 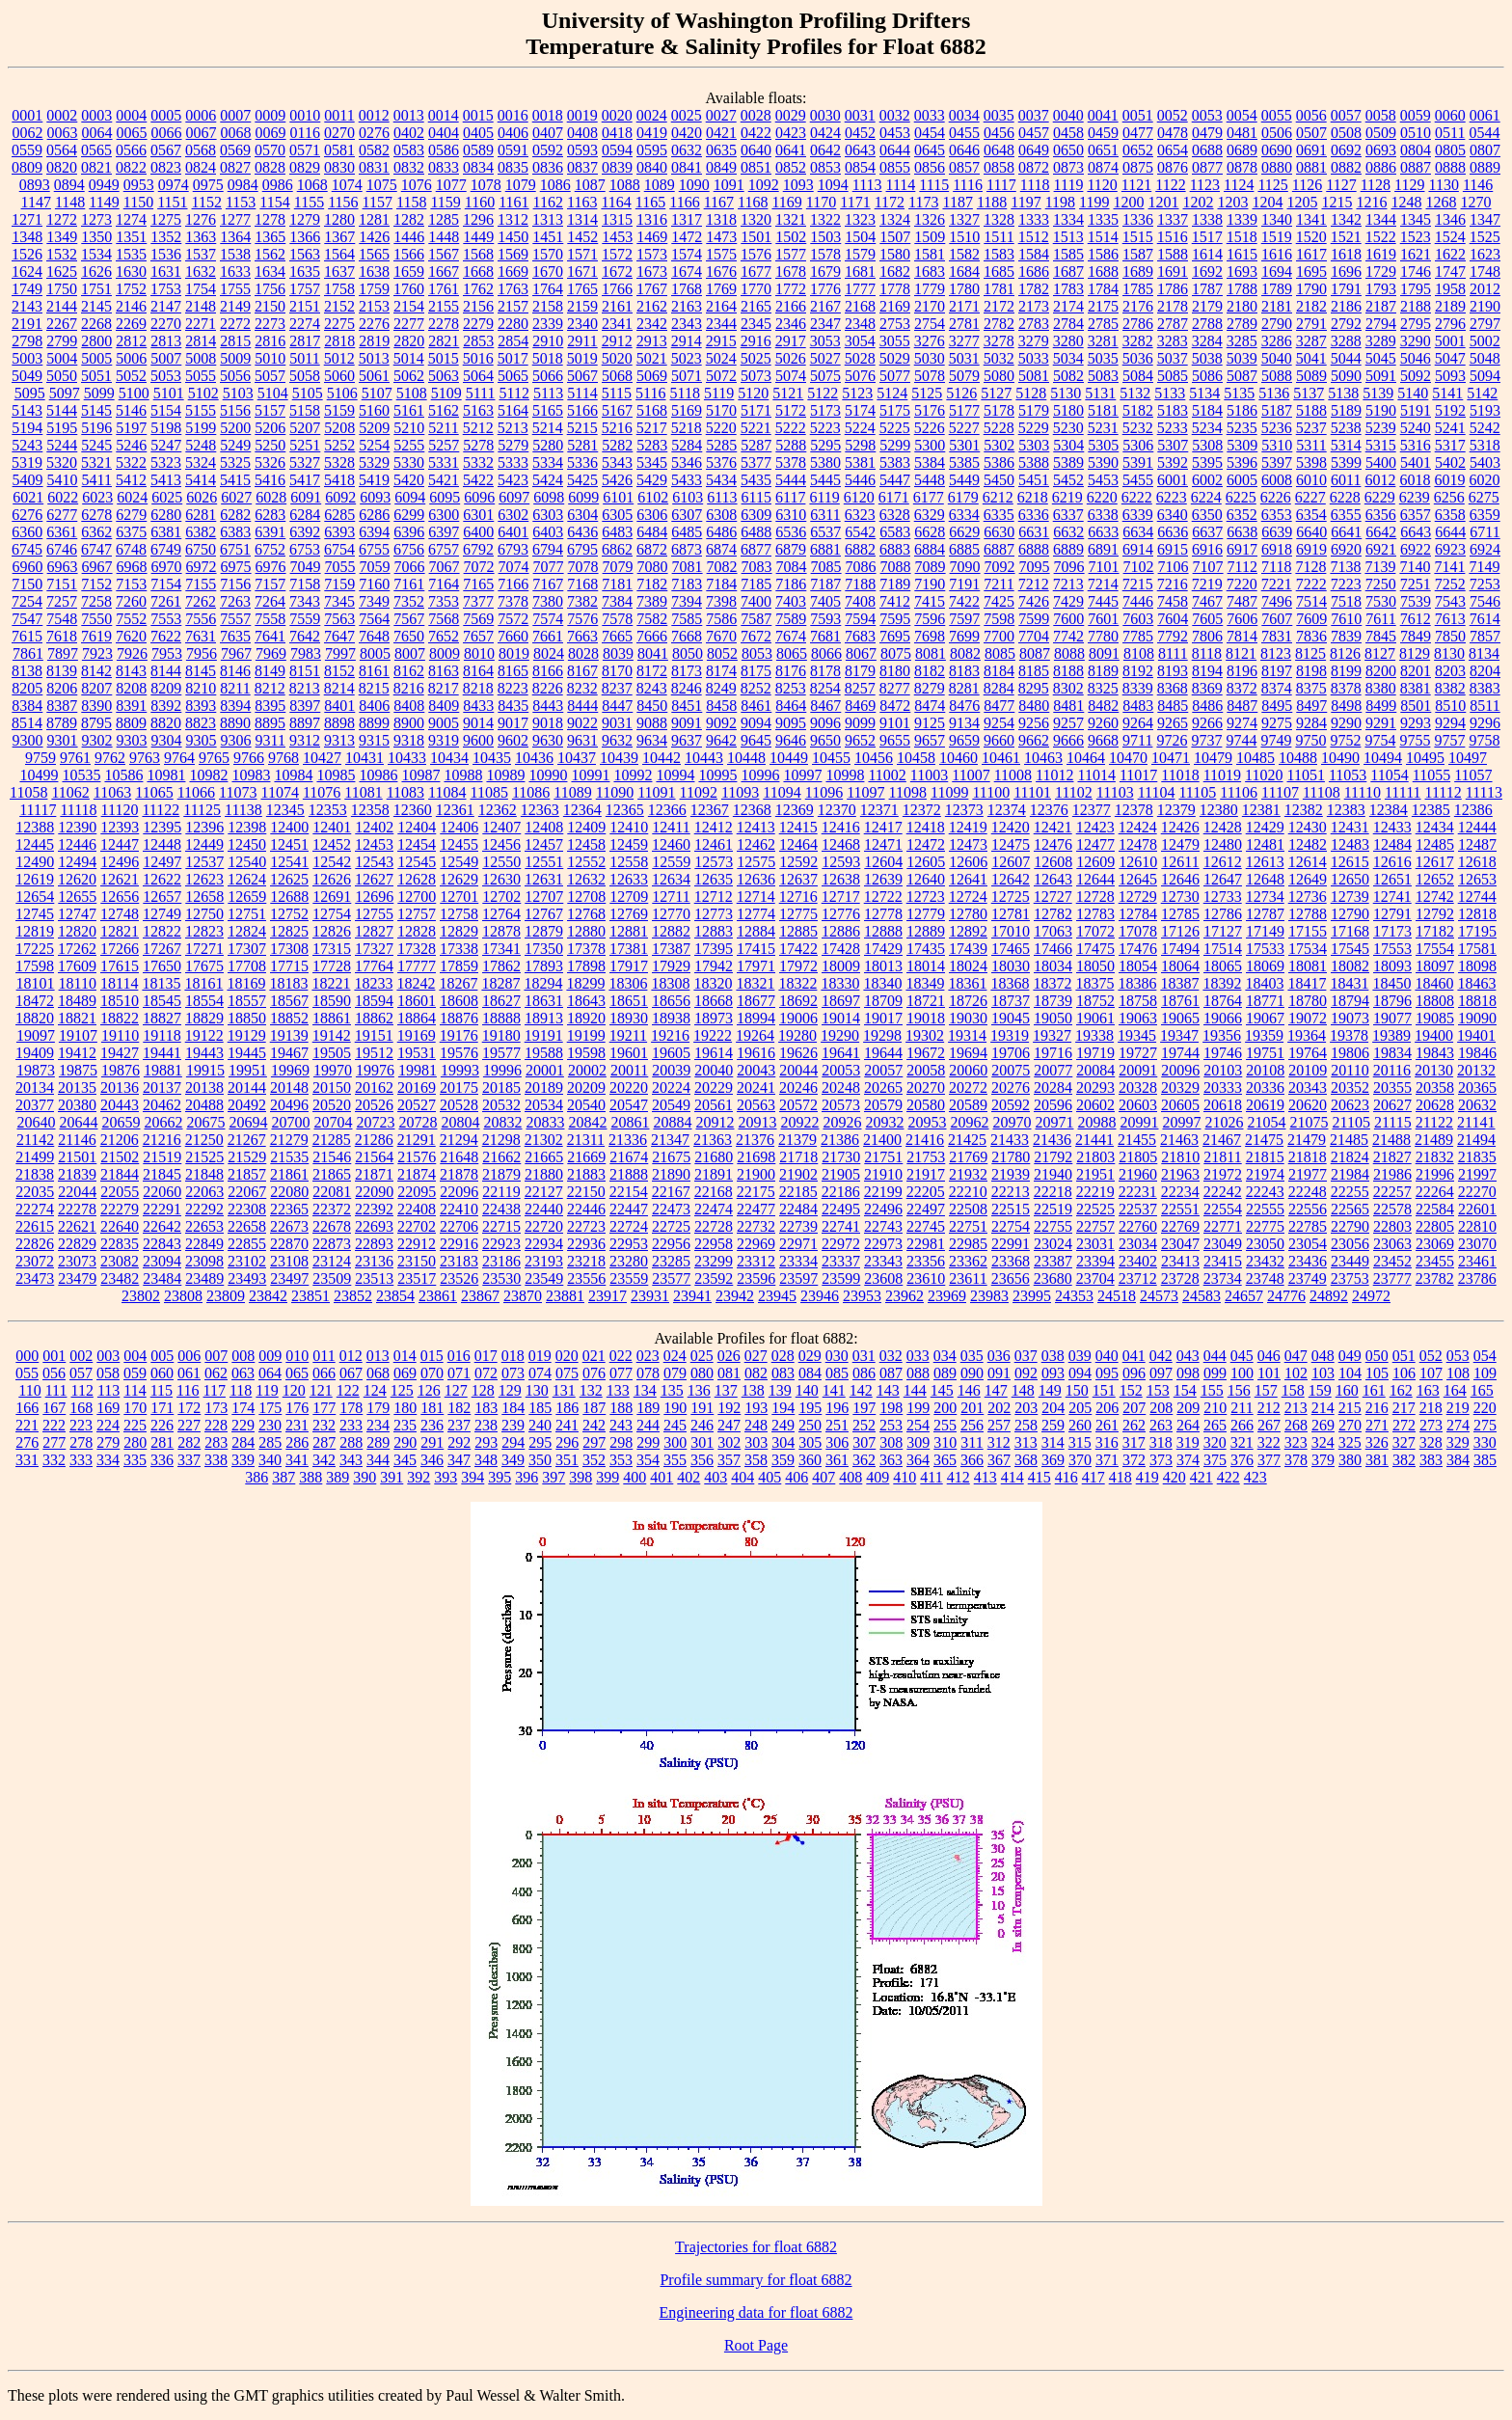 What do you see at coordinates (929, 375) in the screenshot?
I see `5078` at bounding box center [929, 375].